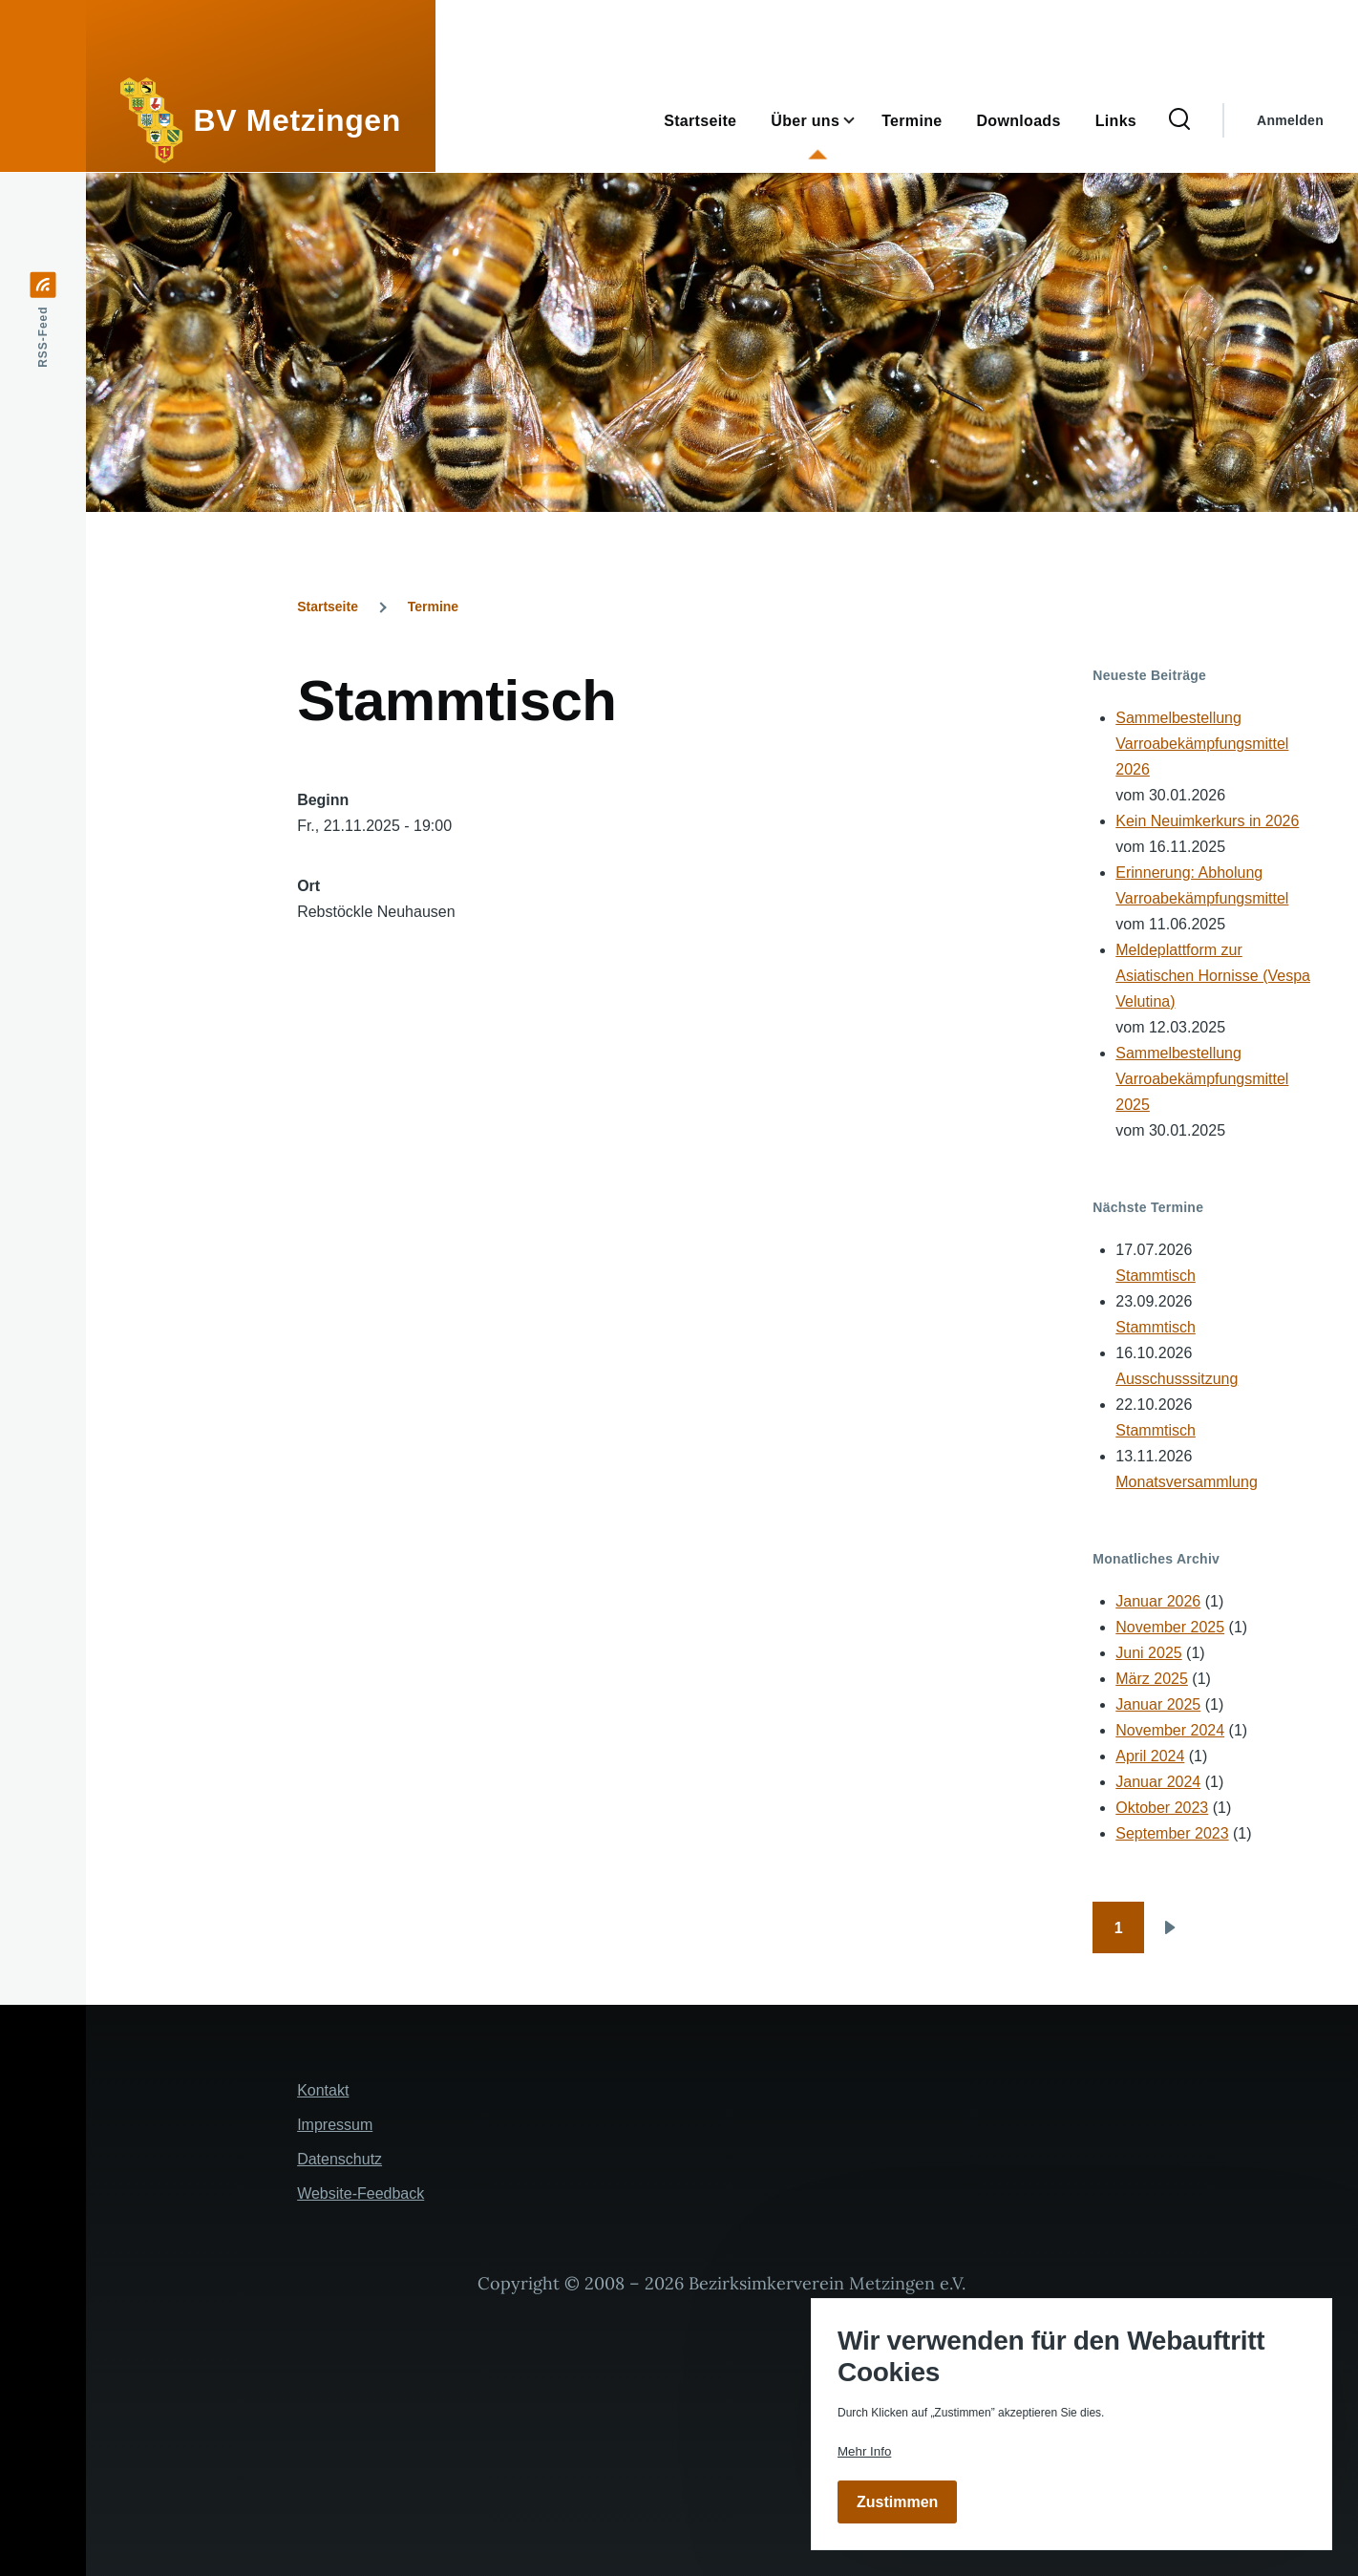 The image size is (1358, 2576). I want to click on Sammelbestellung Varroabekämpfungsmittel 2025, so click(1201, 1079).